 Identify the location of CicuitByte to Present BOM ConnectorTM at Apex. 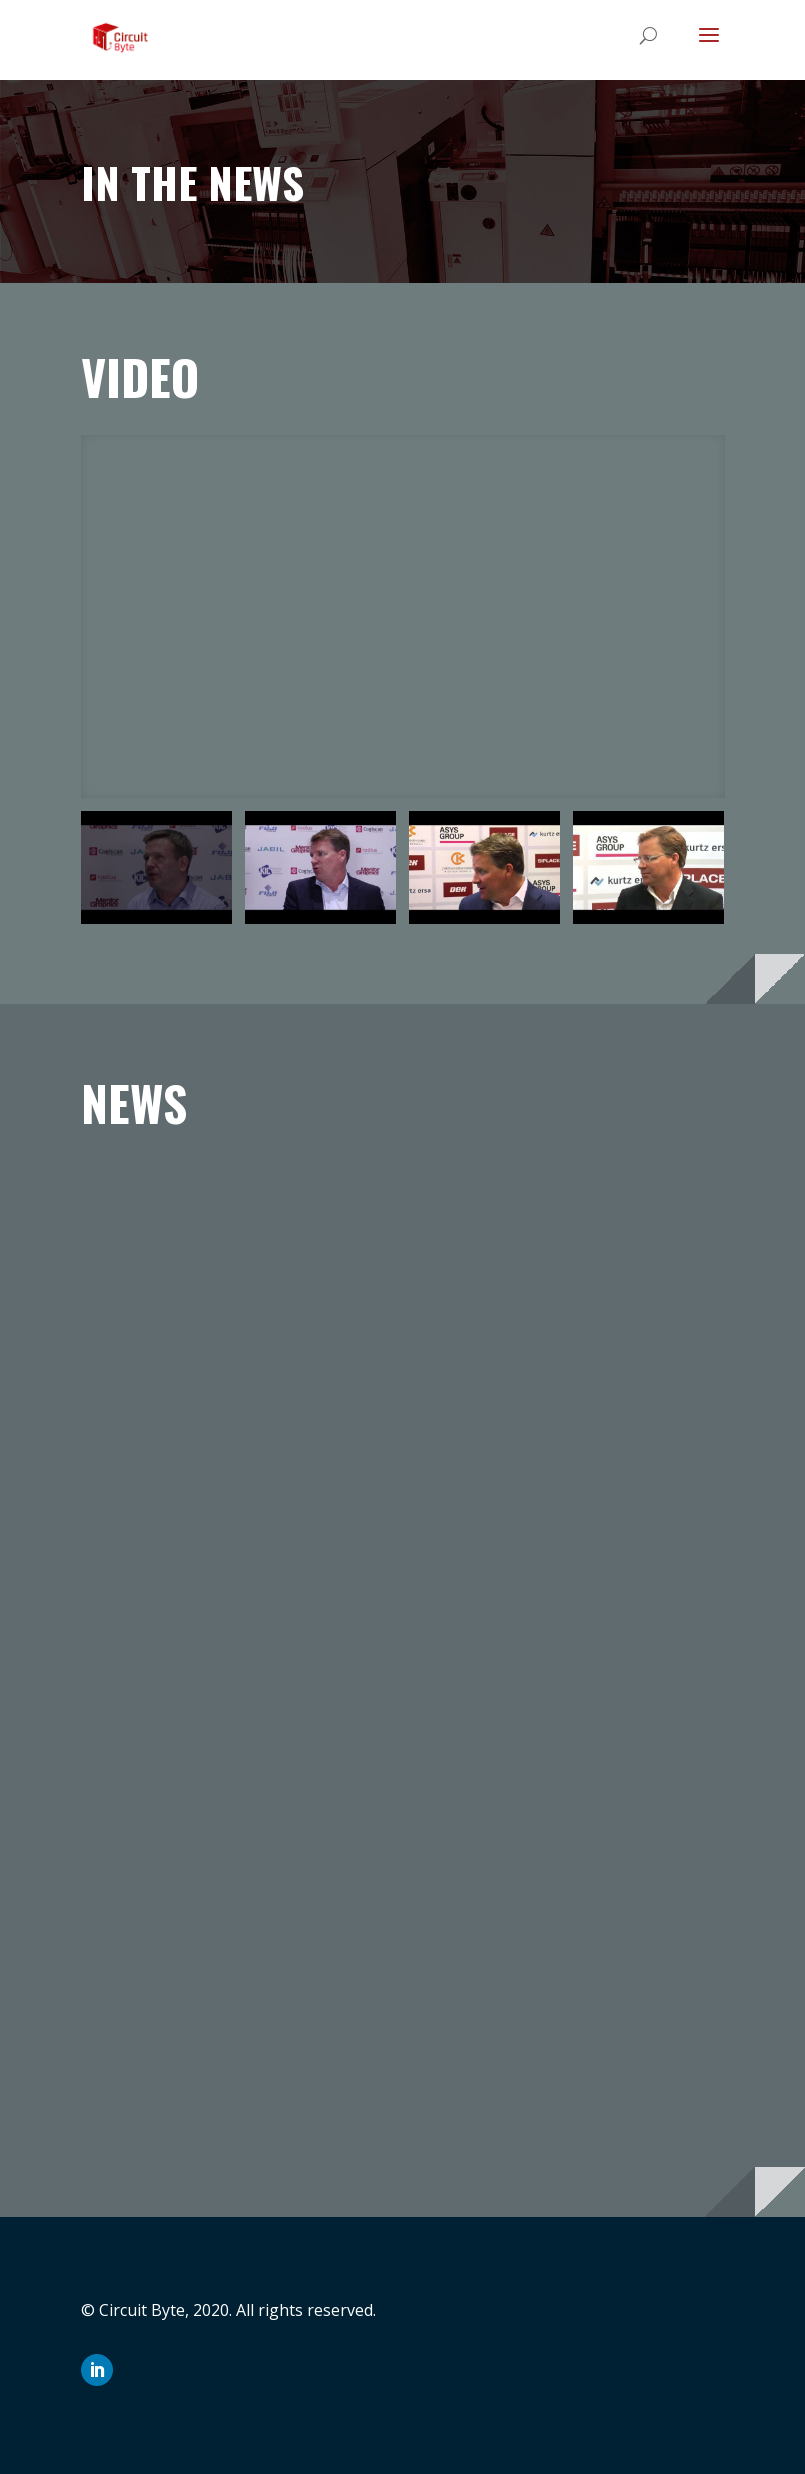
(216, 1685).